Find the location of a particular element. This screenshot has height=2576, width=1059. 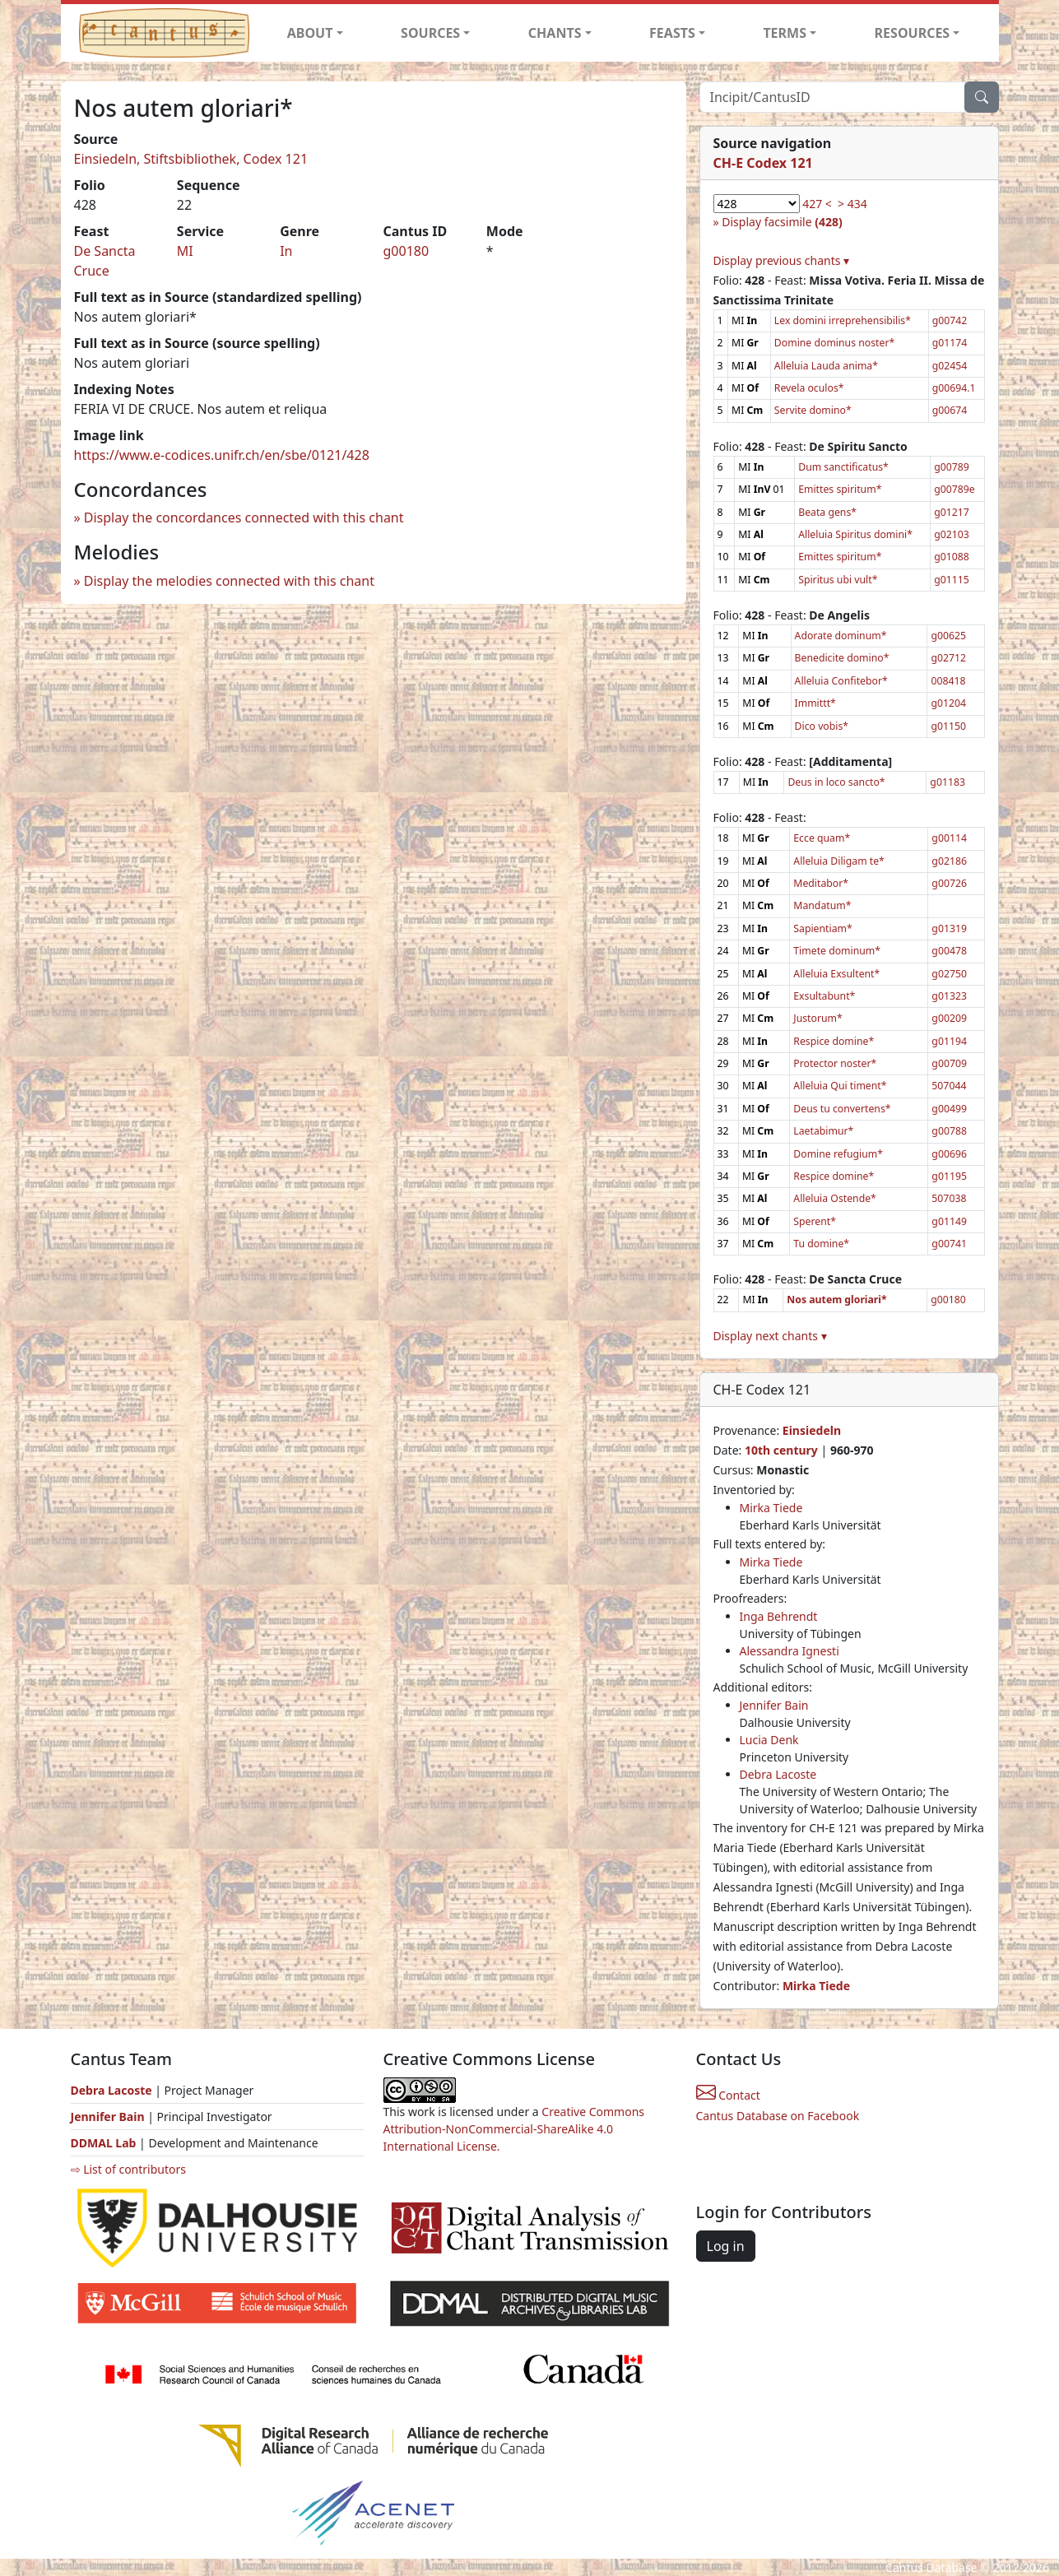

Ecce quam* is located at coordinates (821, 838).